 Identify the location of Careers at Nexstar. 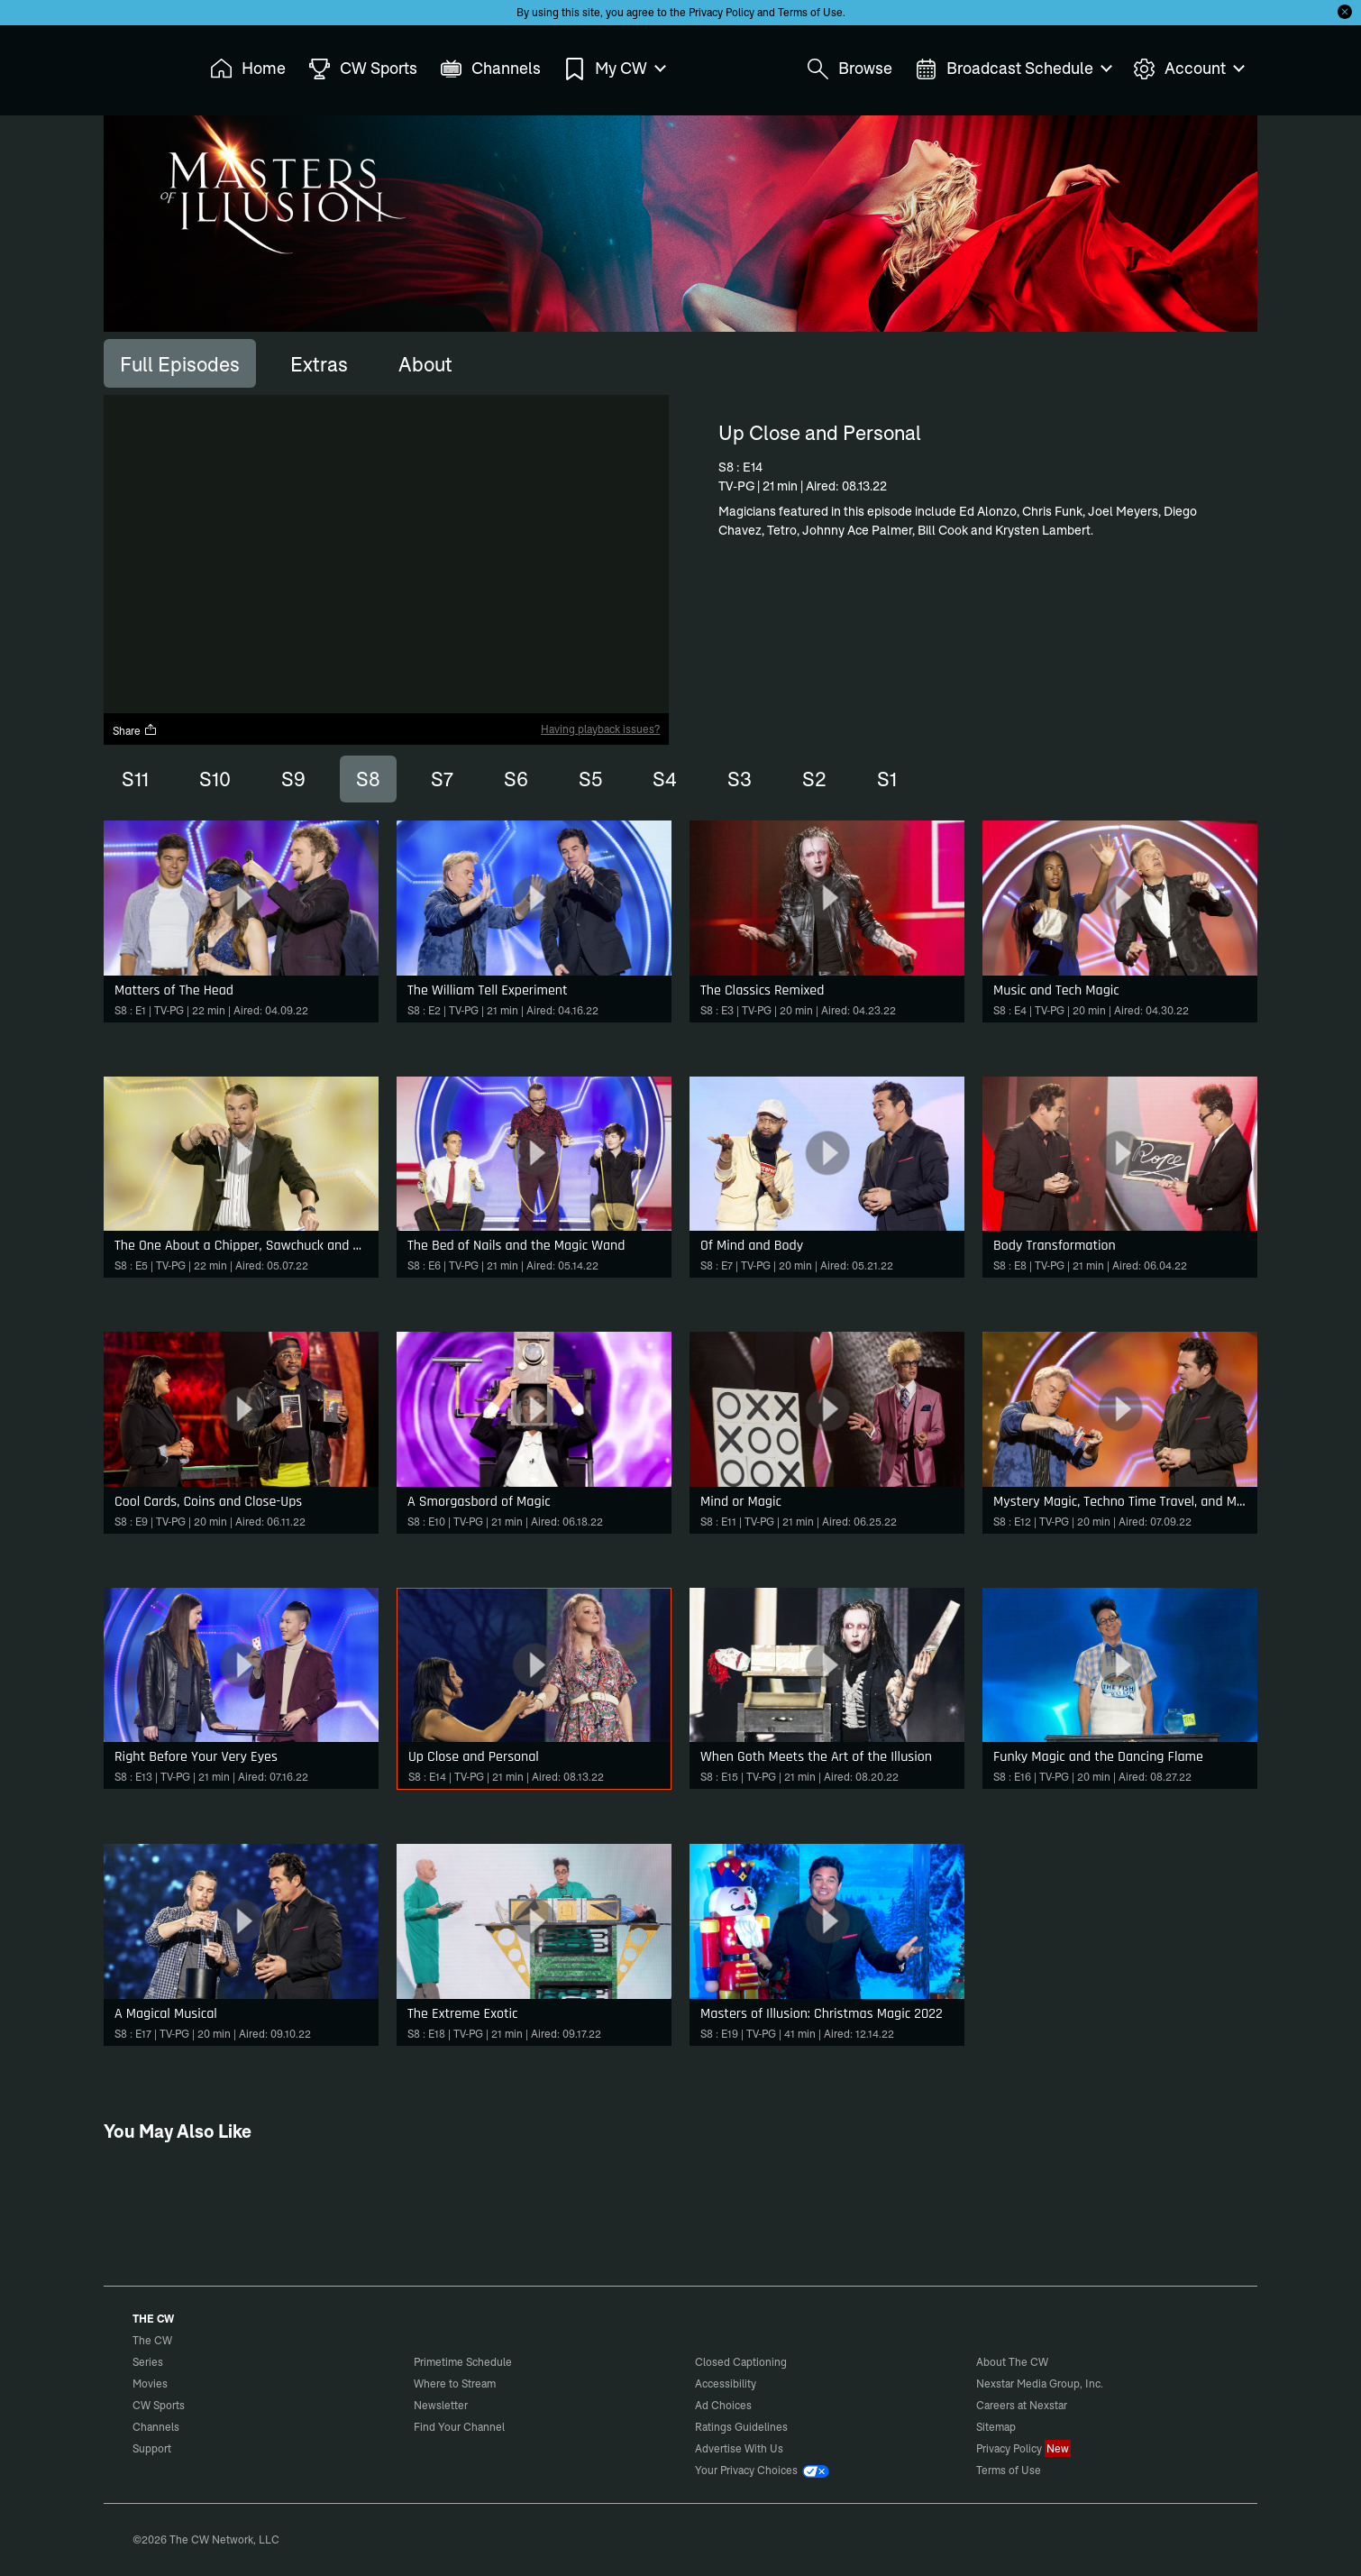
(1021, 2405).